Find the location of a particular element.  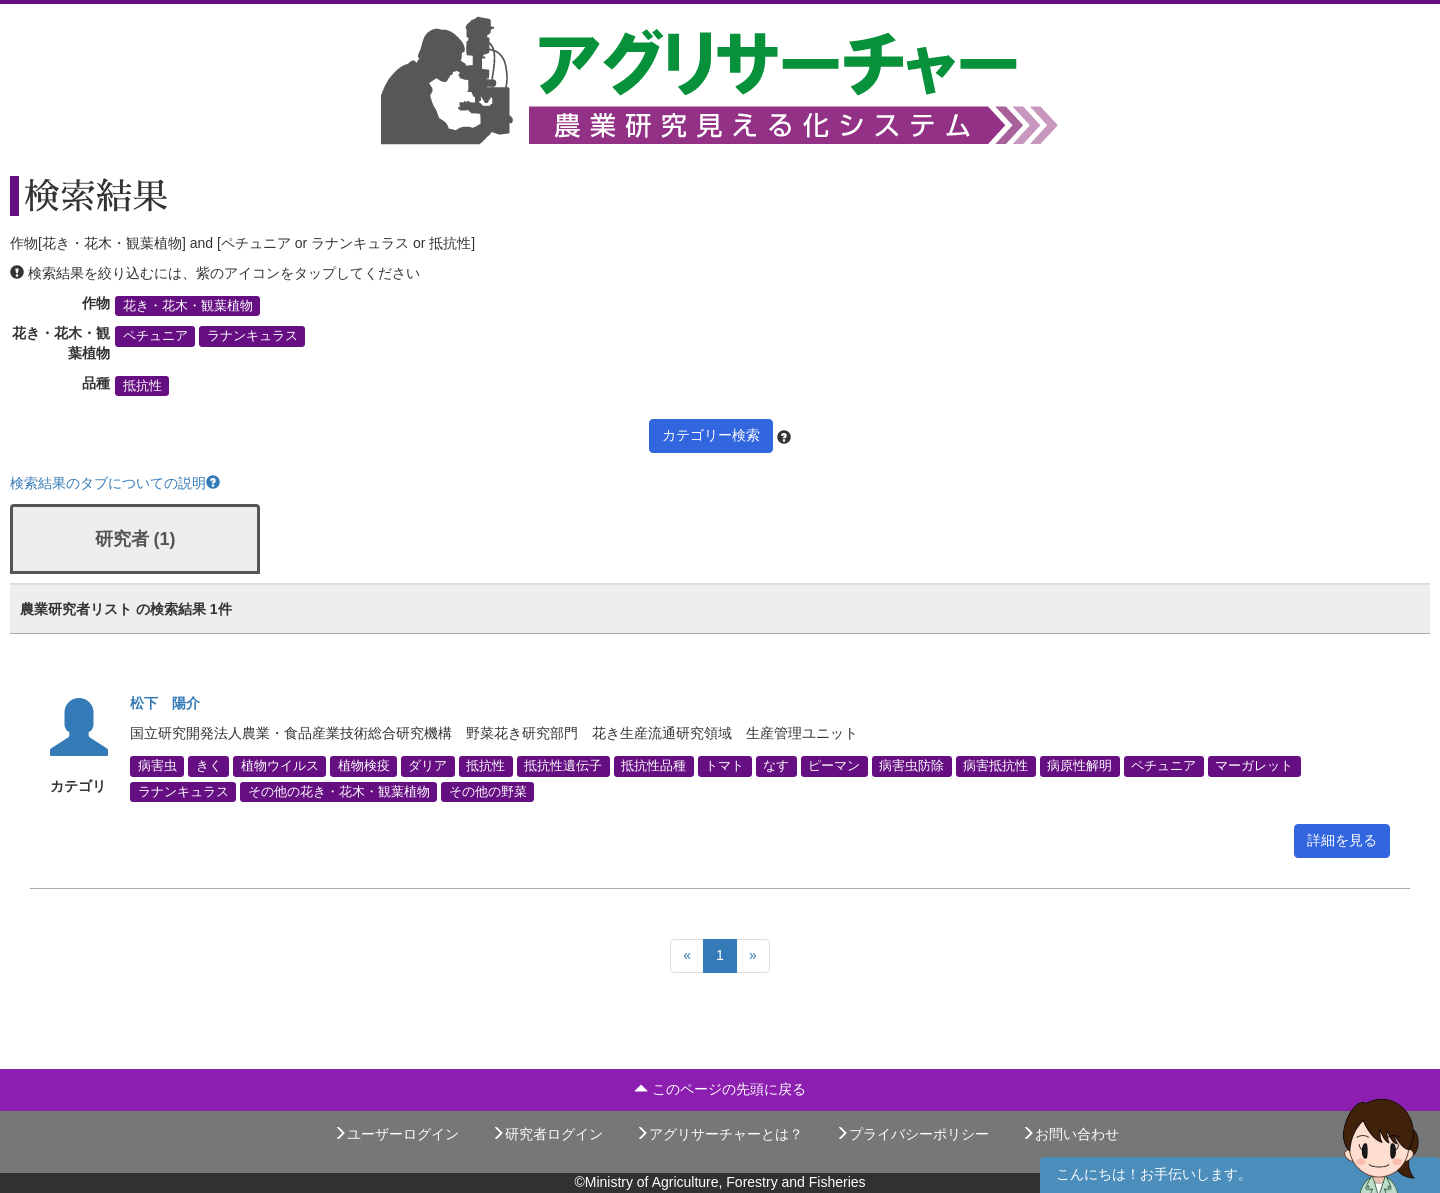

研究者 (1) is located at coordinates (135, 539).